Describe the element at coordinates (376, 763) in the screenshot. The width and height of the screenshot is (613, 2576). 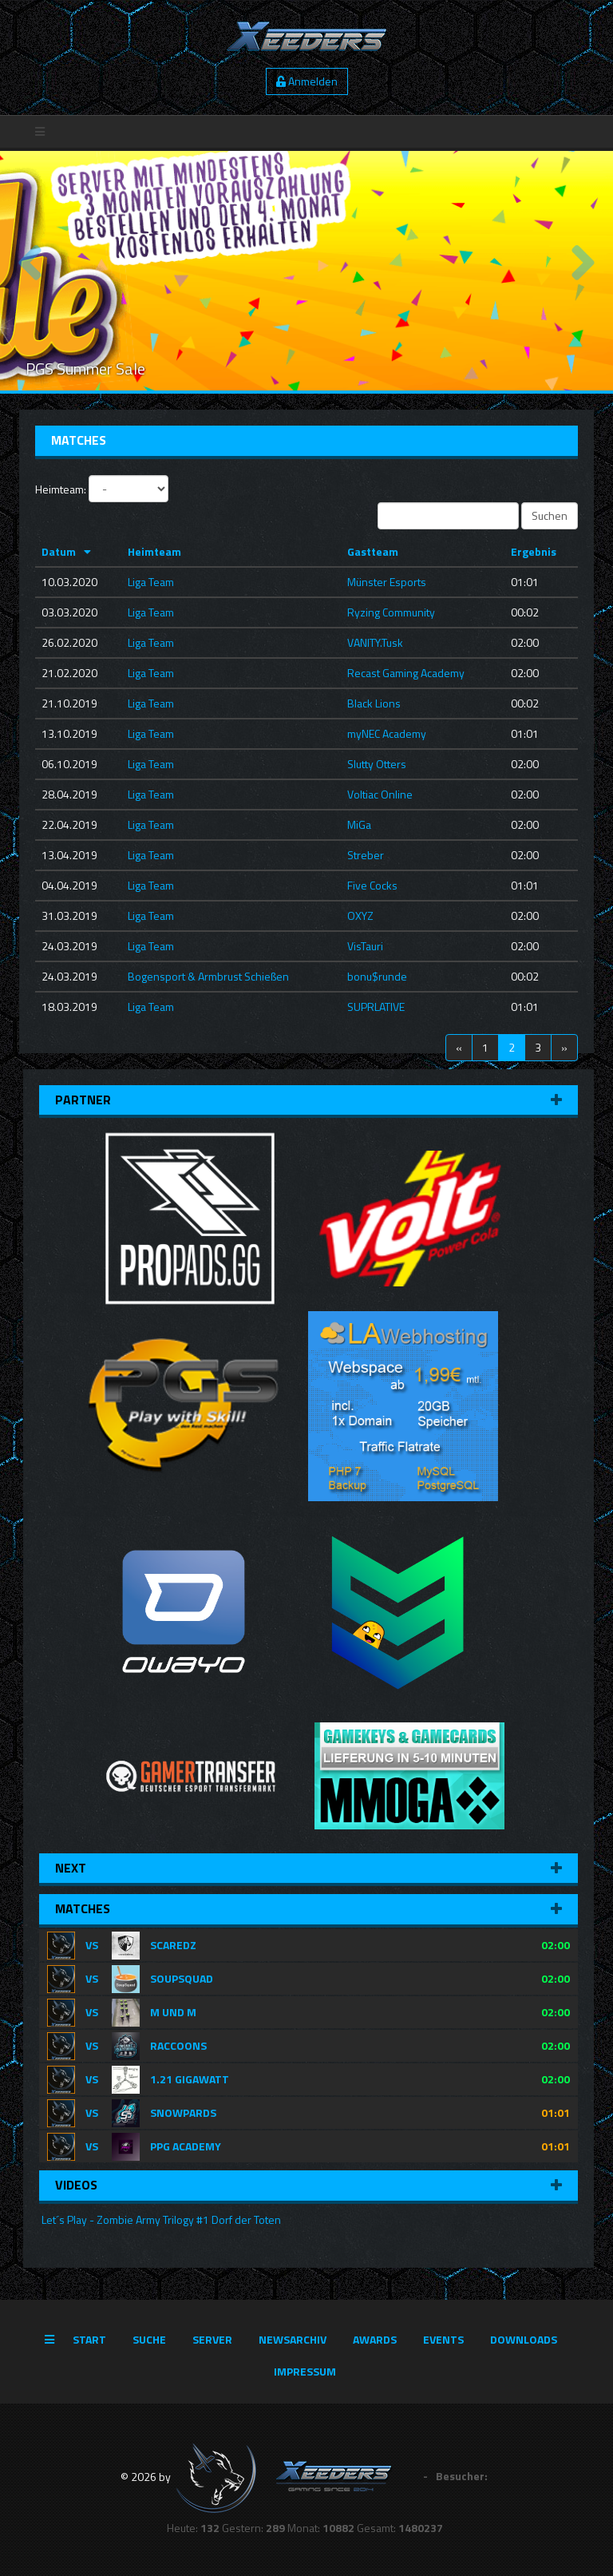
I see `Slutty Otters` at that location.